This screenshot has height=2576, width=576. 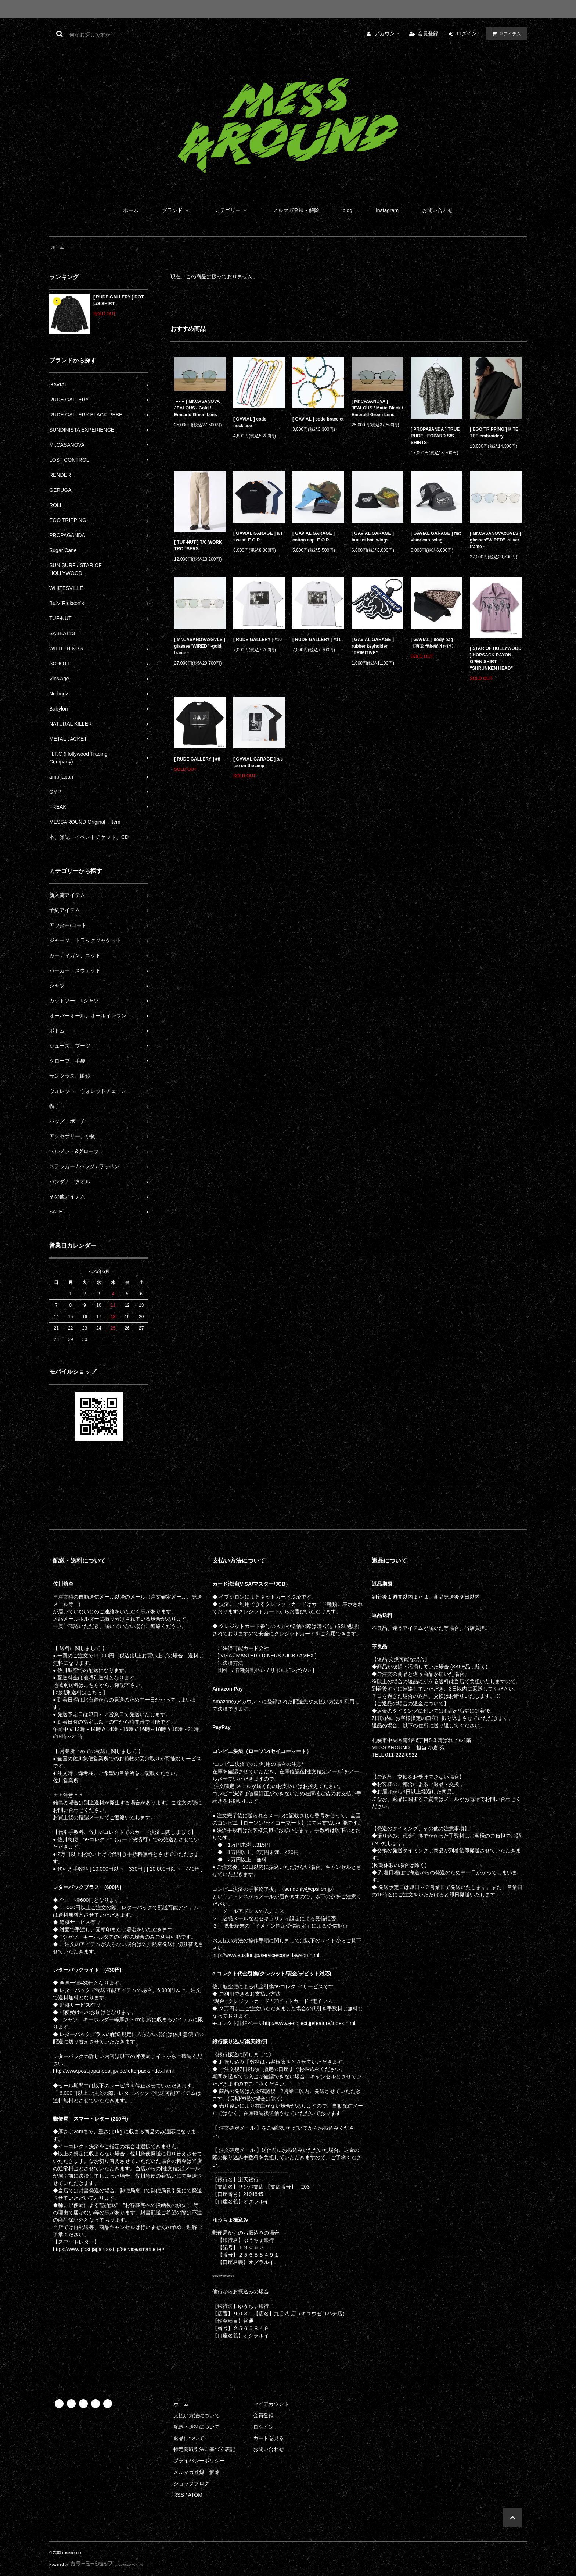 What do you see at coordinates (249, 422) in the screenshot?
I see `[ GAVIAL ] code necklace` at bounding box center [249, 422].